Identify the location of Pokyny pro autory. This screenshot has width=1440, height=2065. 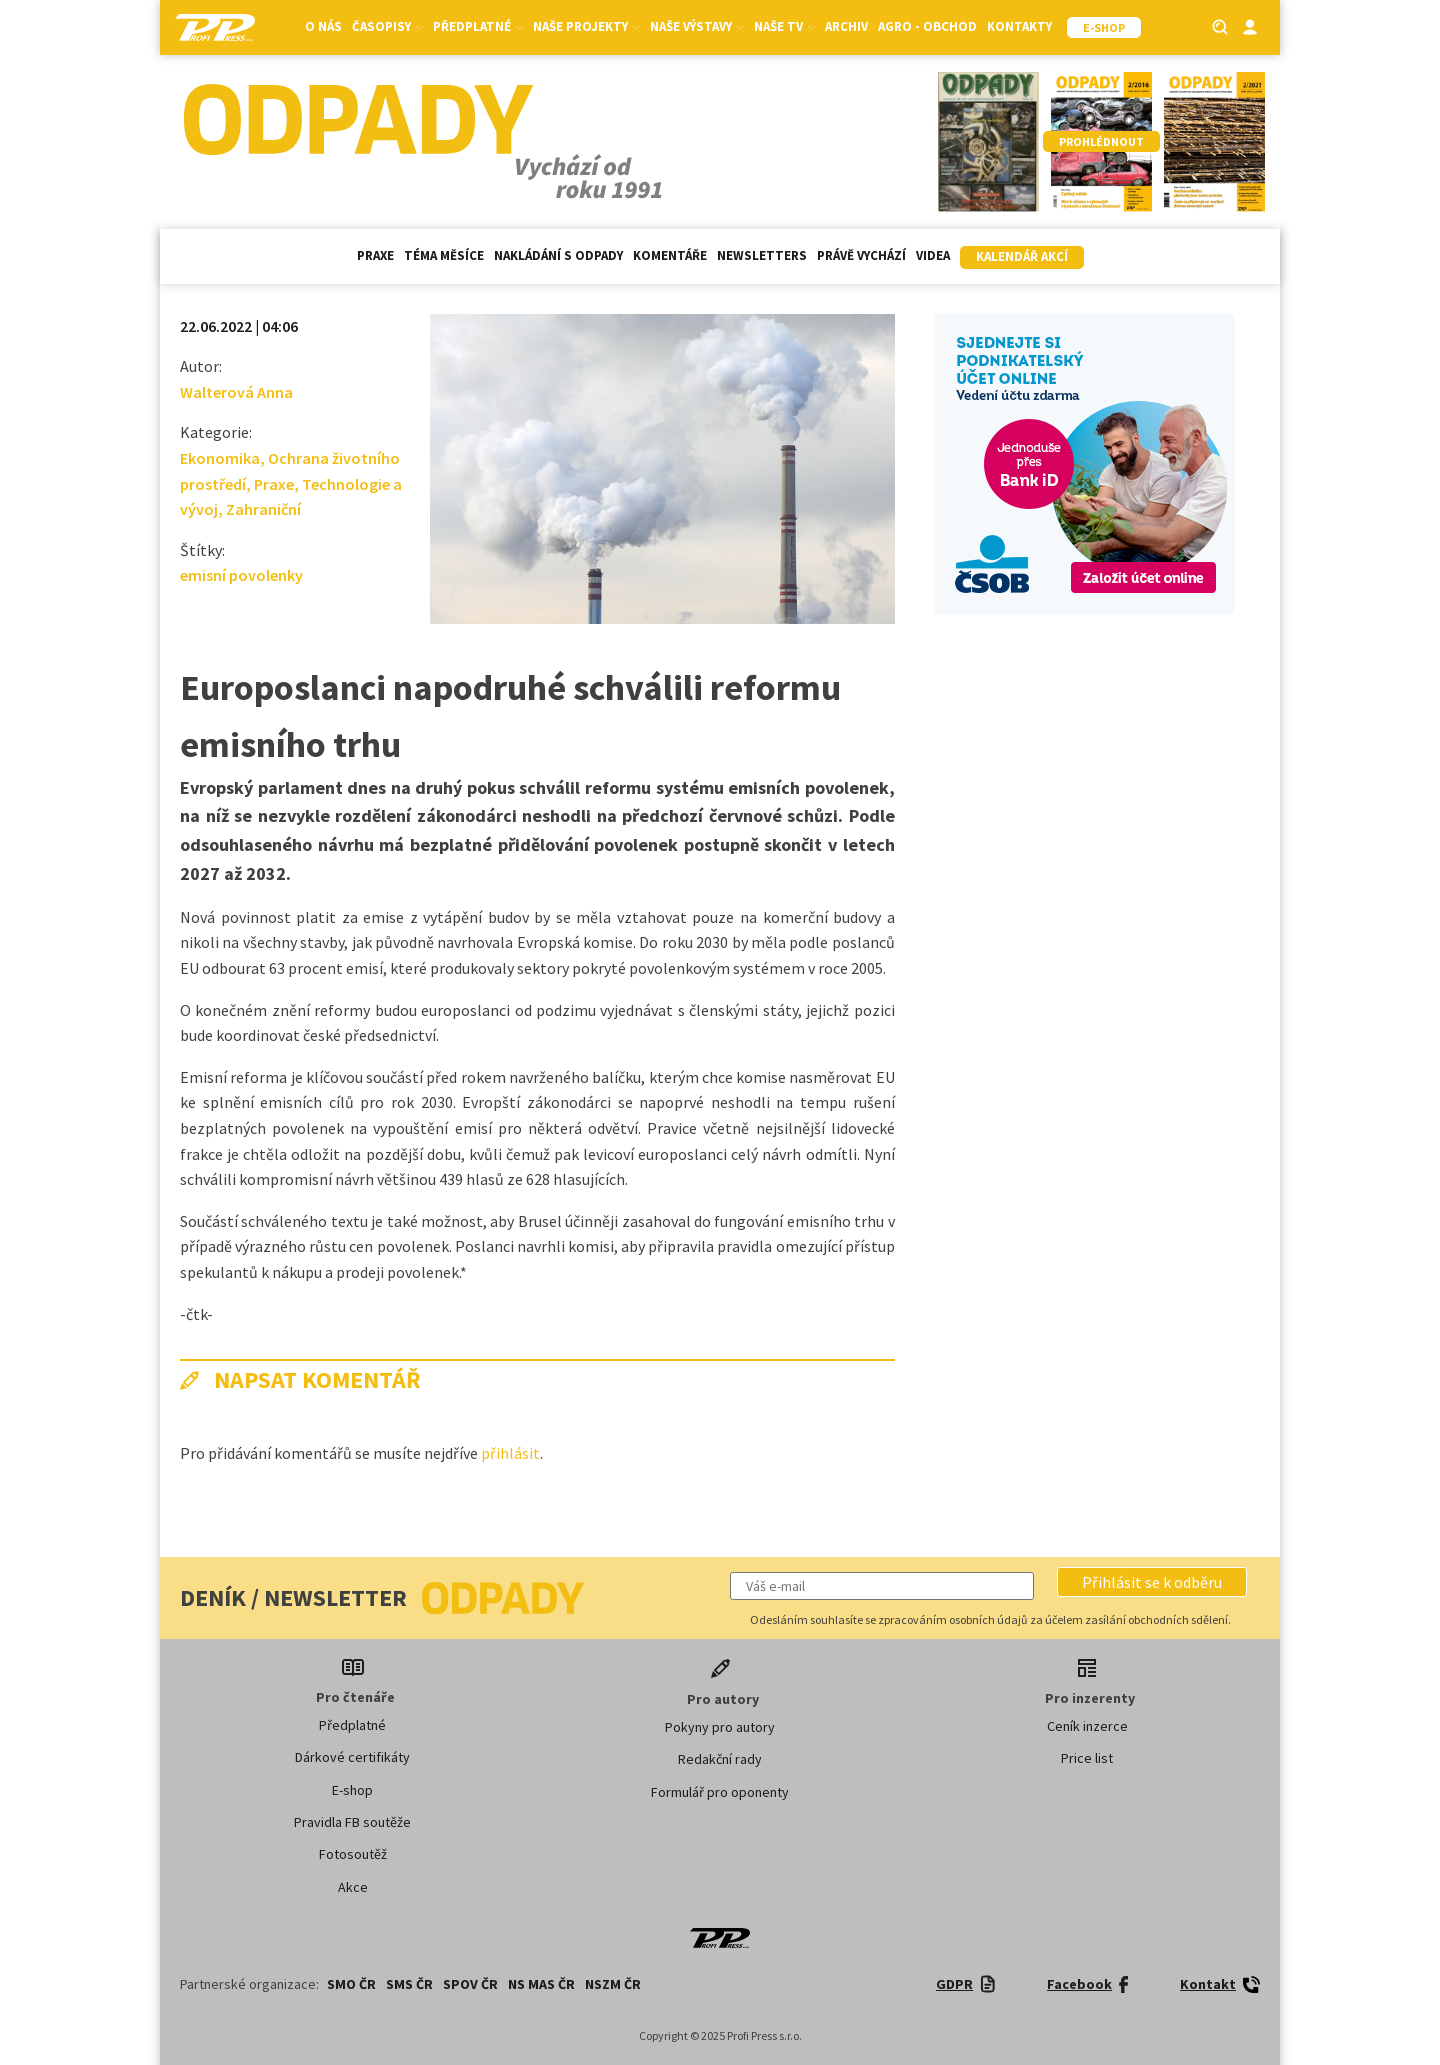
(720, 1727).